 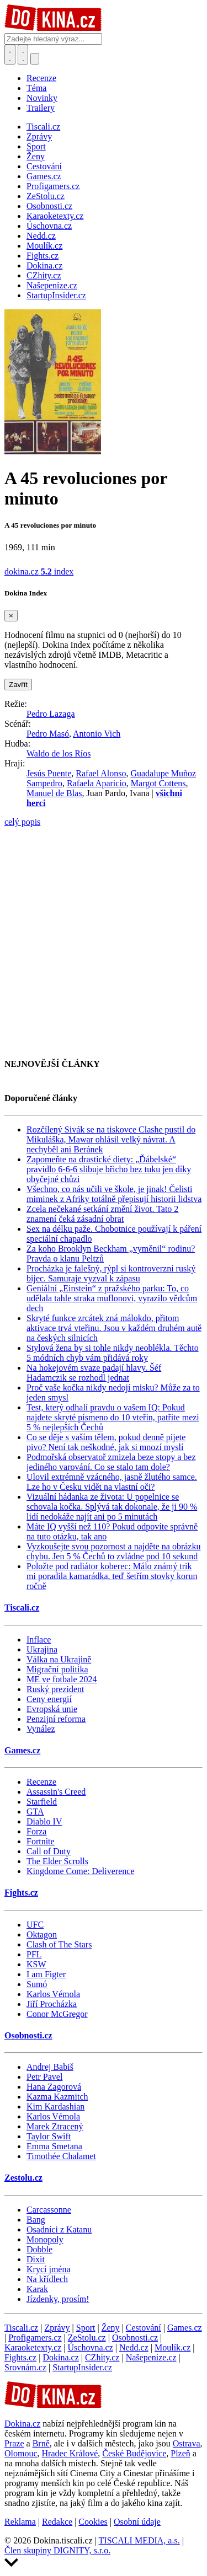 What do you see at coordinates (23, 55) in the screenshot?
I see `[Toggle navigation]` at bounding box center [23, 55].